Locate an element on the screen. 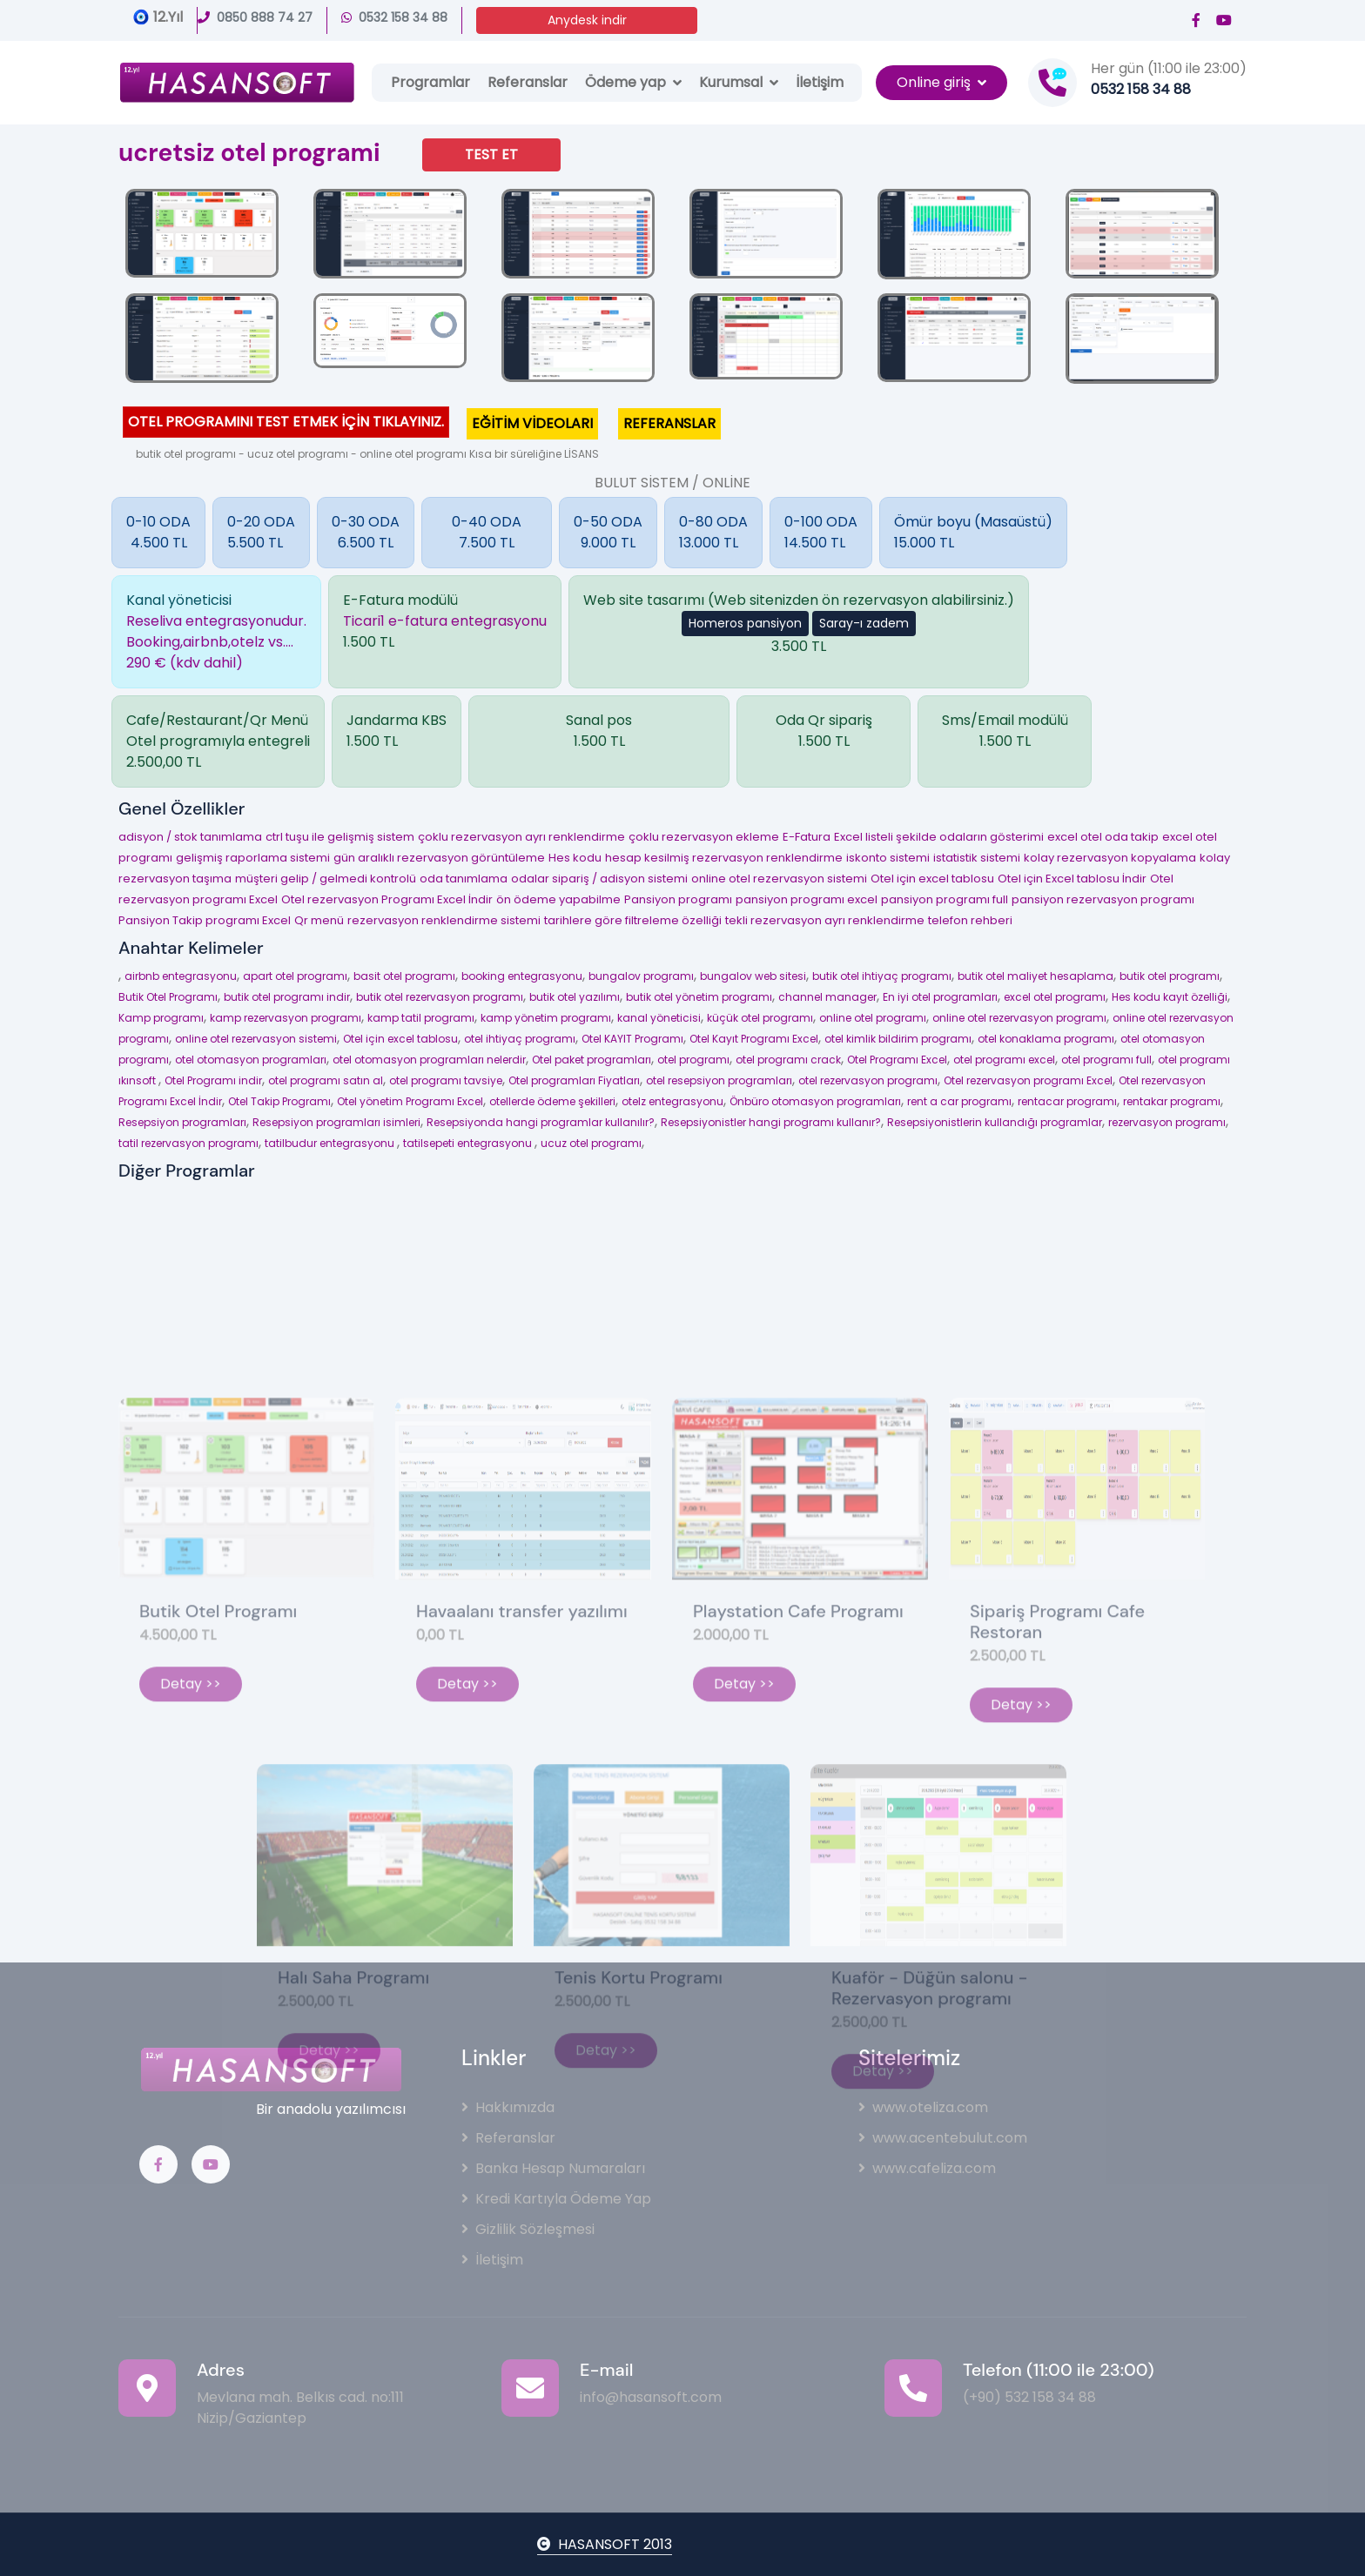  Resepsiyonda hangi programlar kullanılır? is located at coordinates (541, 1122).